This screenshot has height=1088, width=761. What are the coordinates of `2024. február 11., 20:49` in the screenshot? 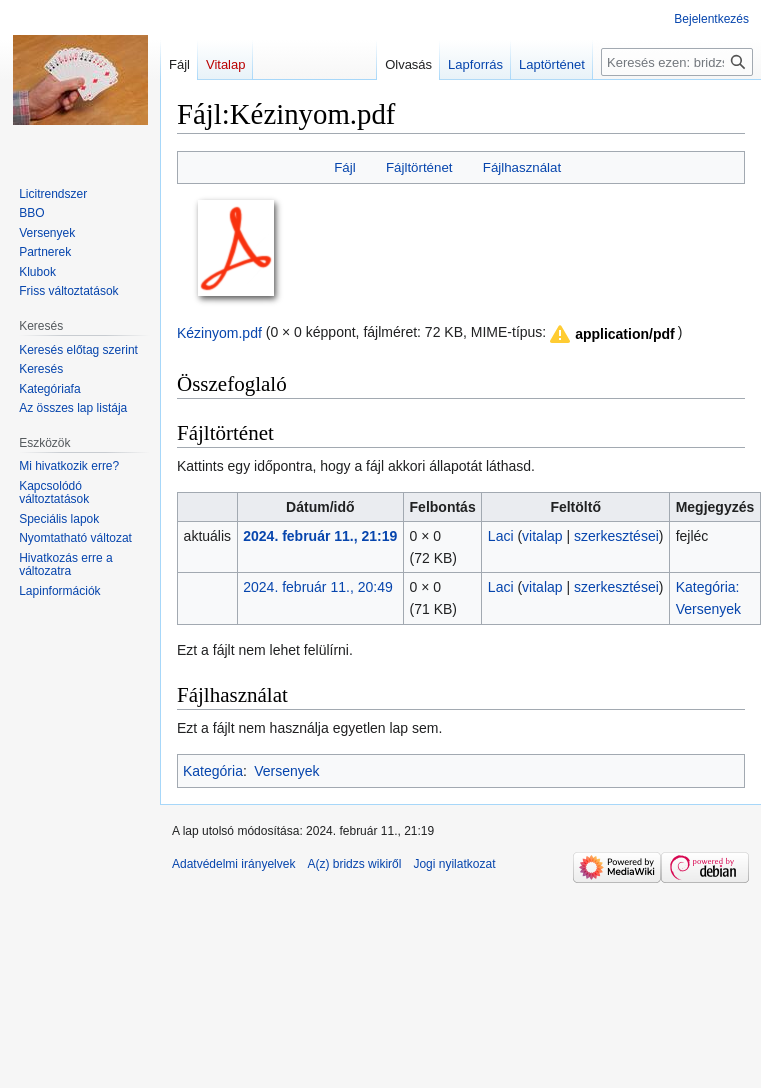 It's located at (317, 587).